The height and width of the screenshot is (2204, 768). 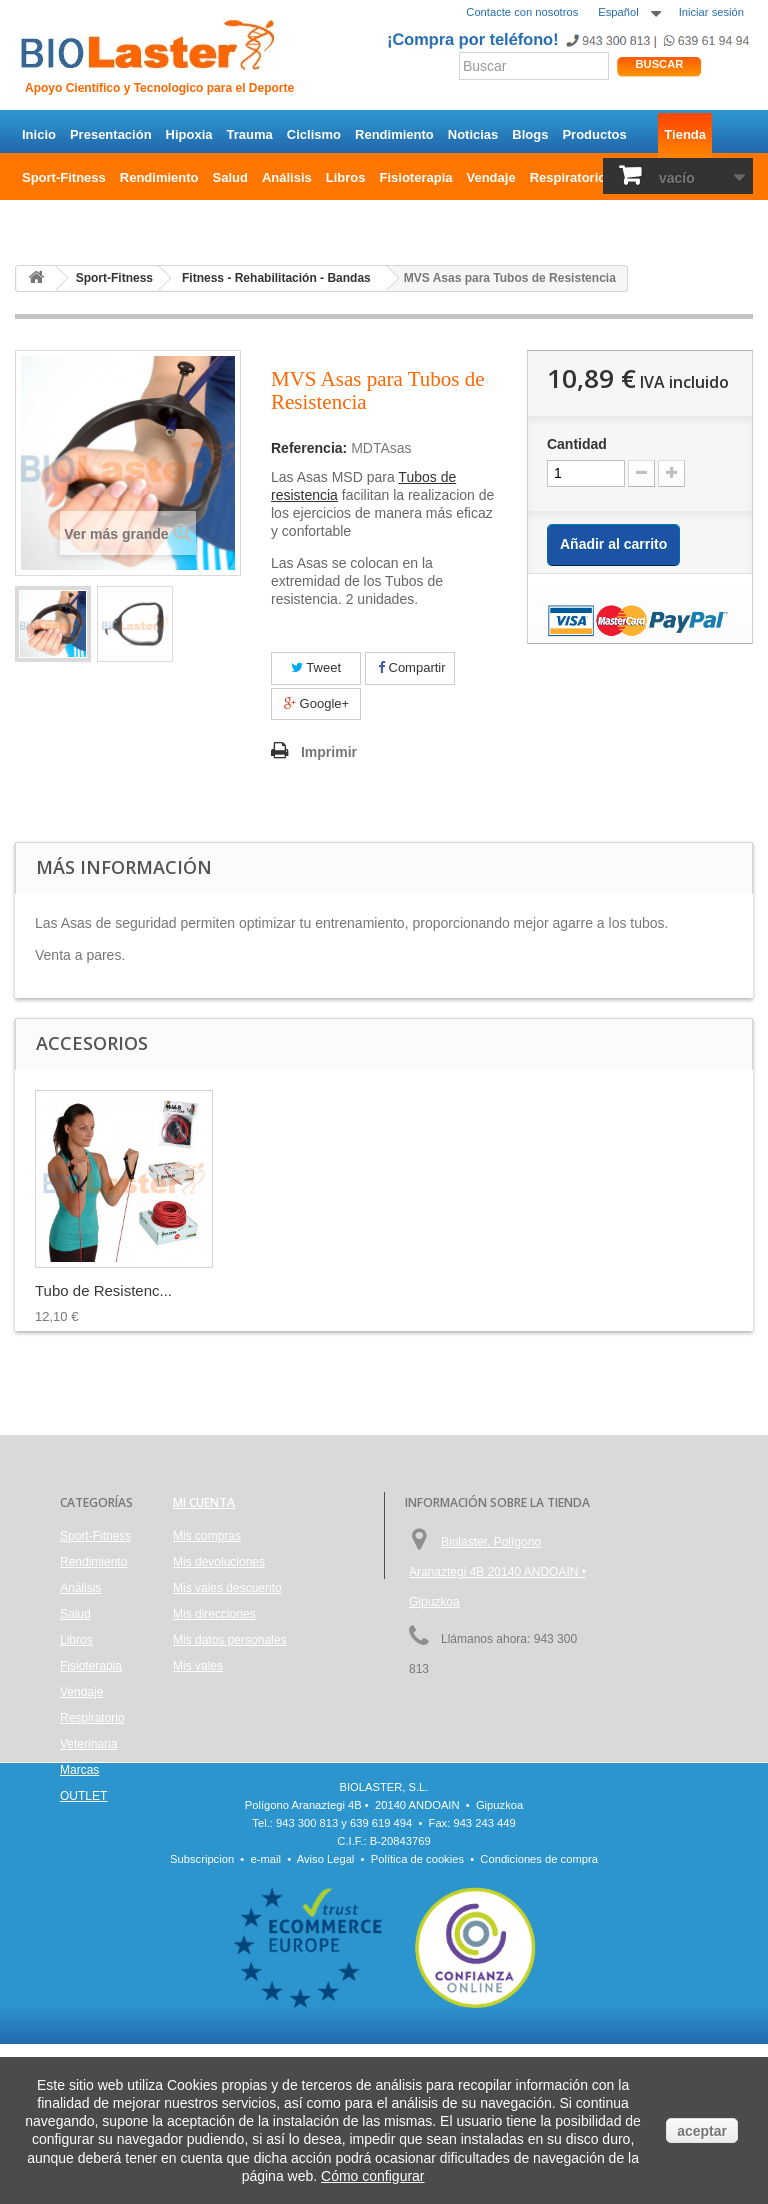 I want to click on Referencia:, so click(x=309, y=448).